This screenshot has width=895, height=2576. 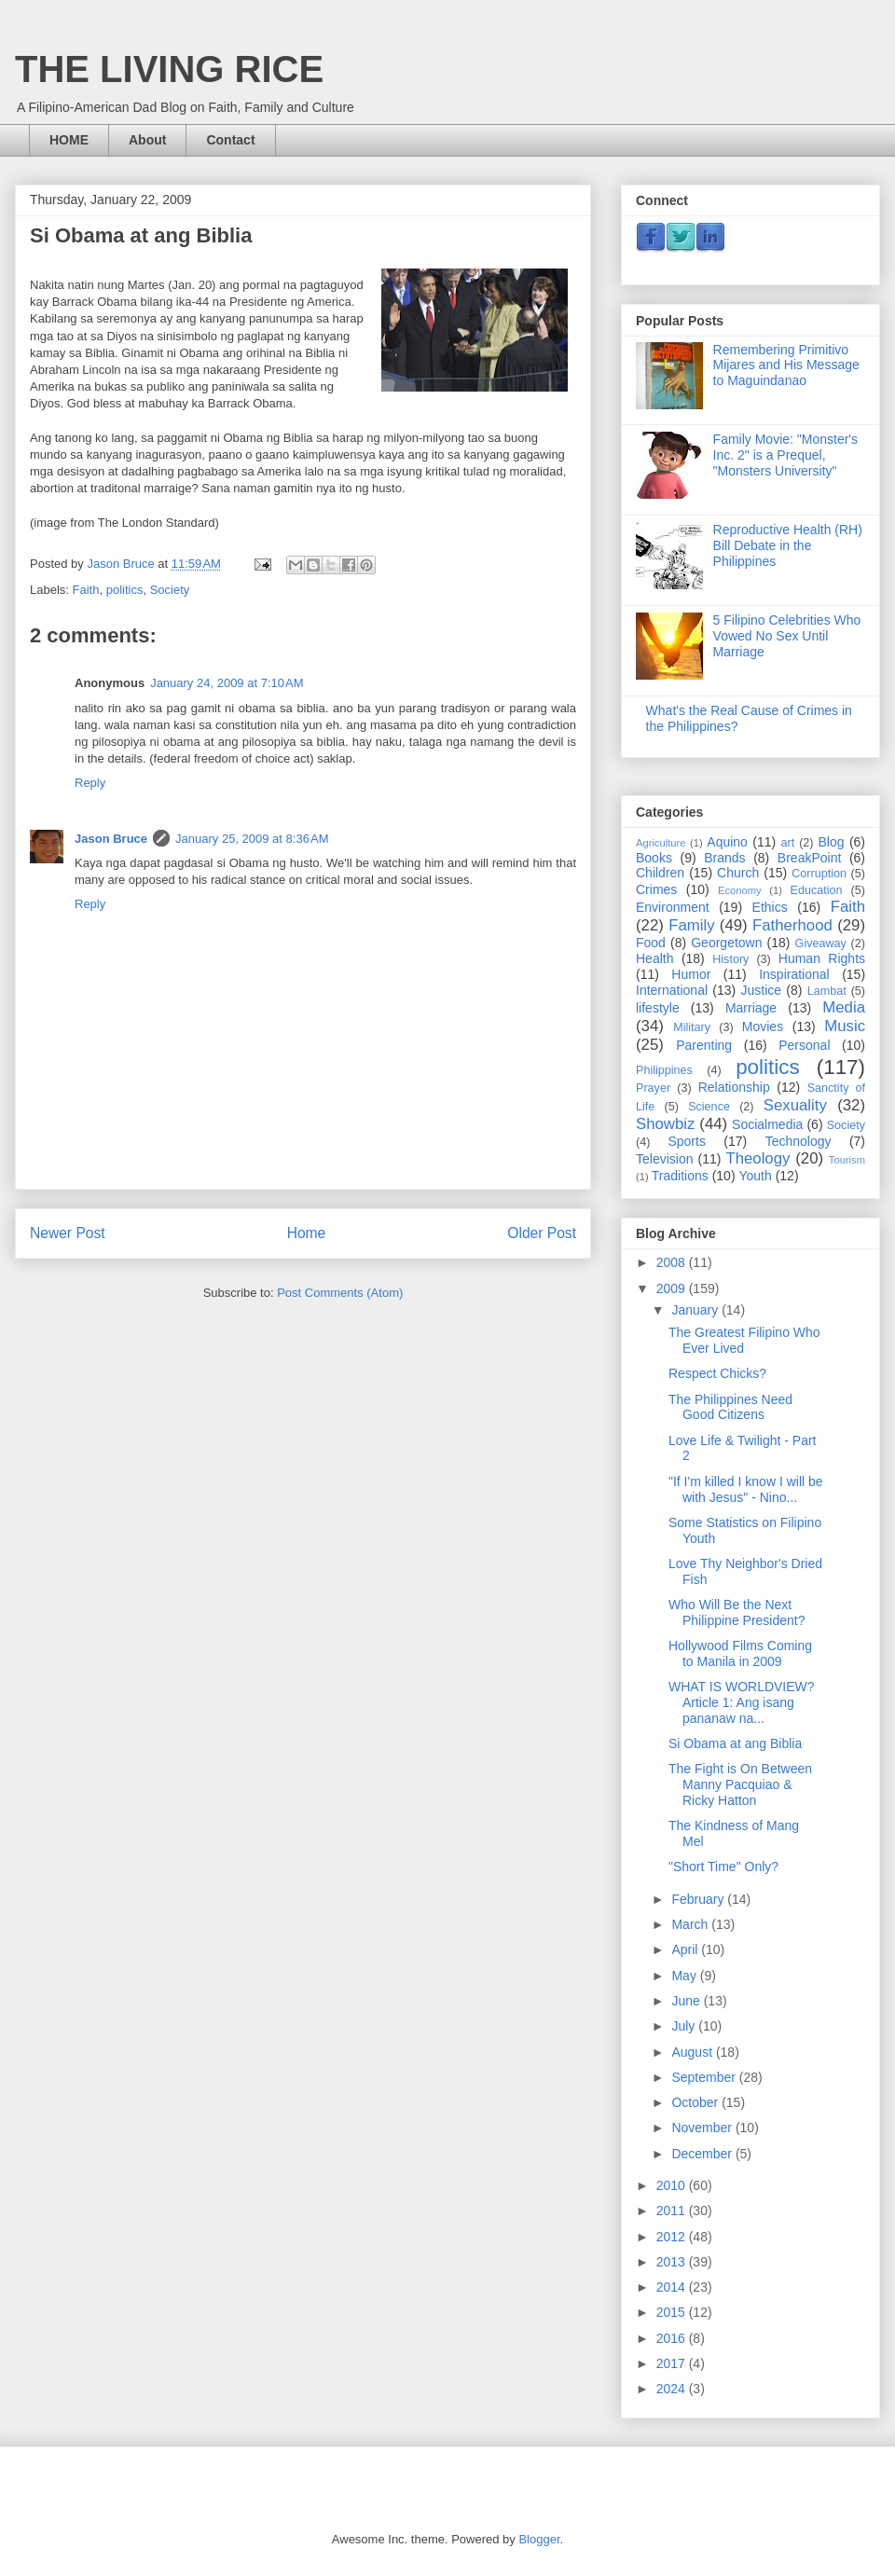 I want to click on Agriculture, so click(x=660, y=842).